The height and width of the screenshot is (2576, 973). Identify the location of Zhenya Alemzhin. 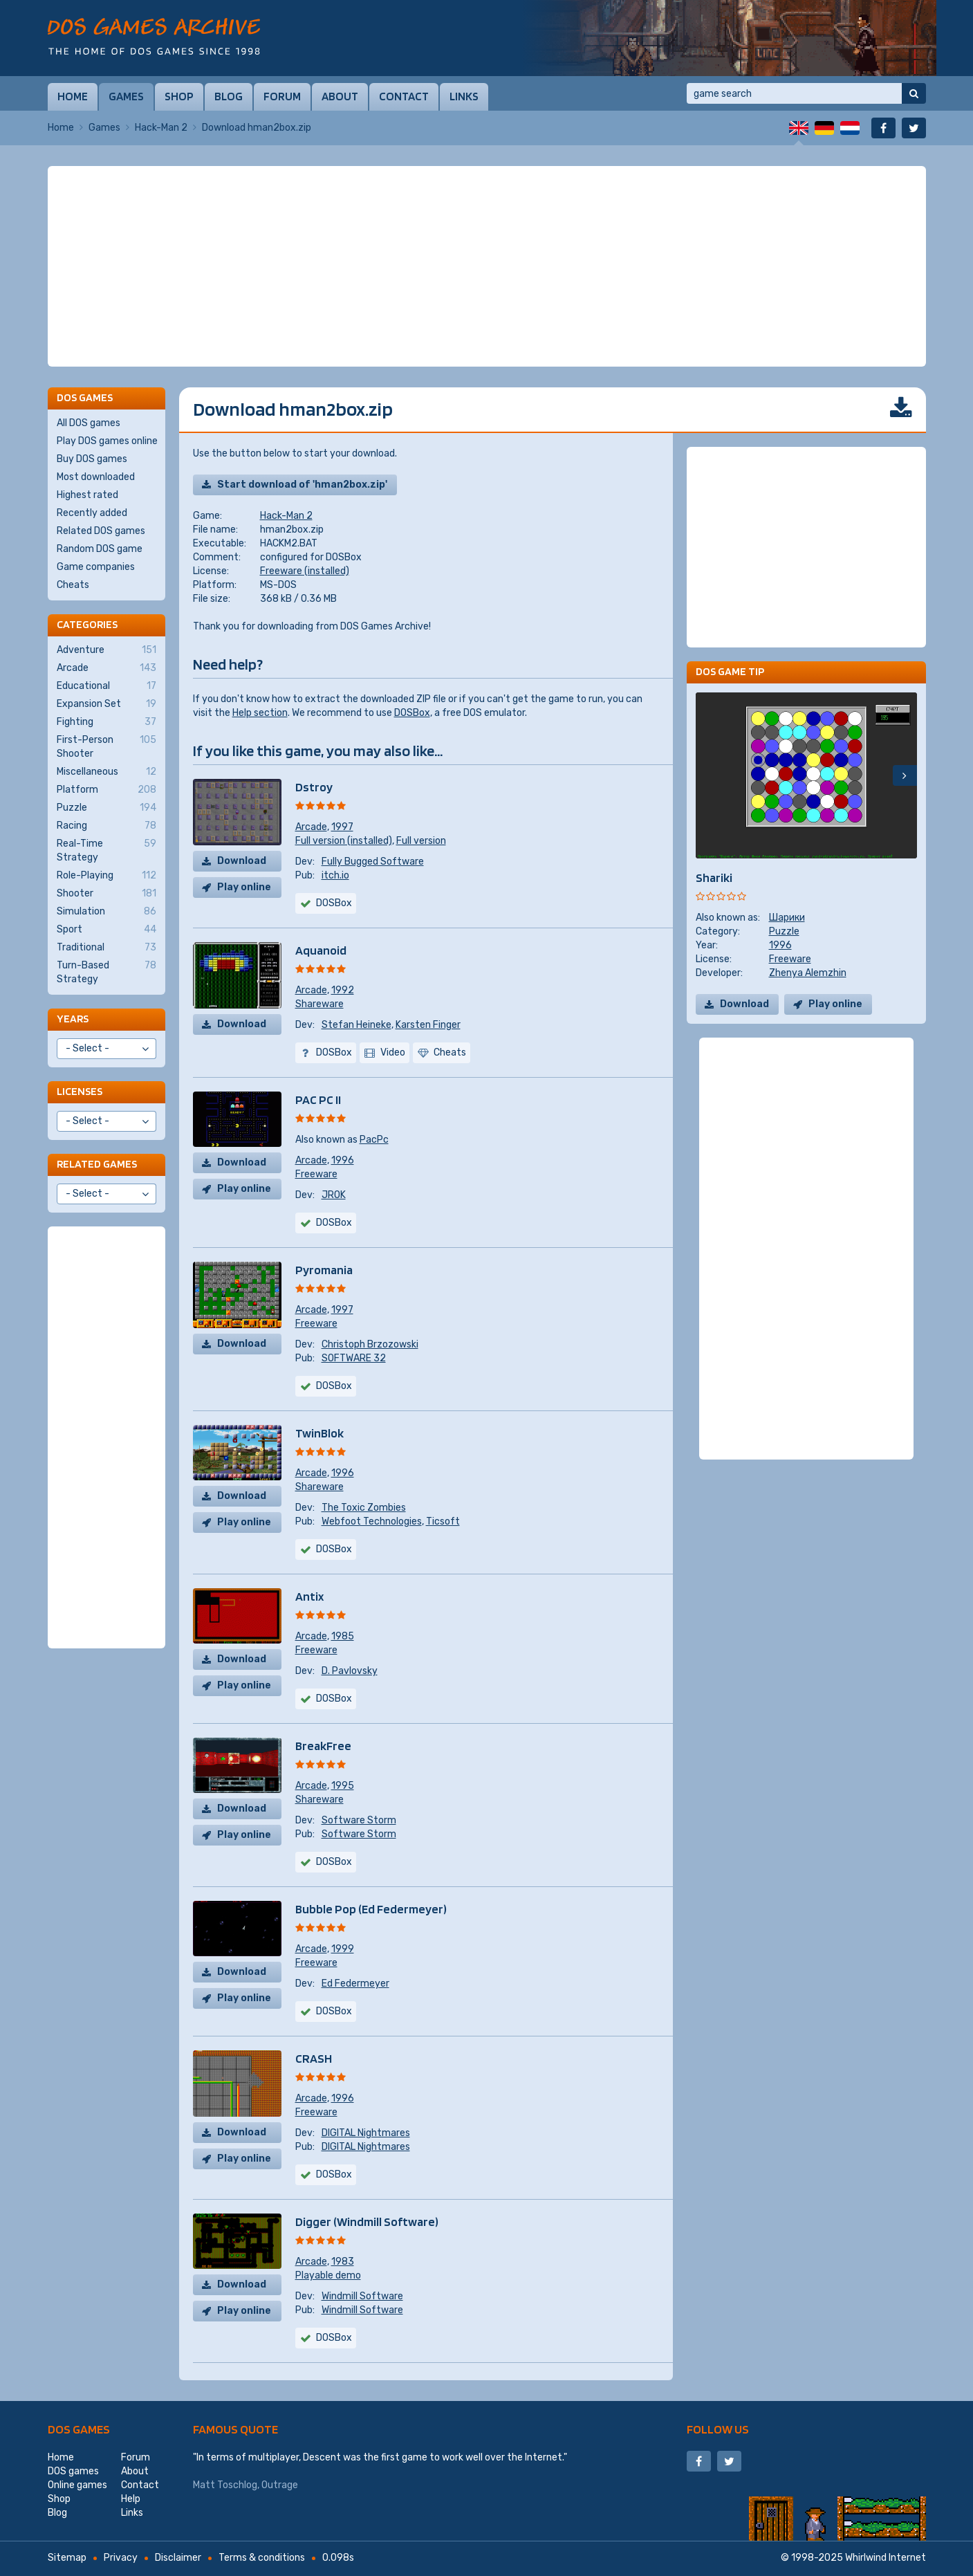
(807, 973).